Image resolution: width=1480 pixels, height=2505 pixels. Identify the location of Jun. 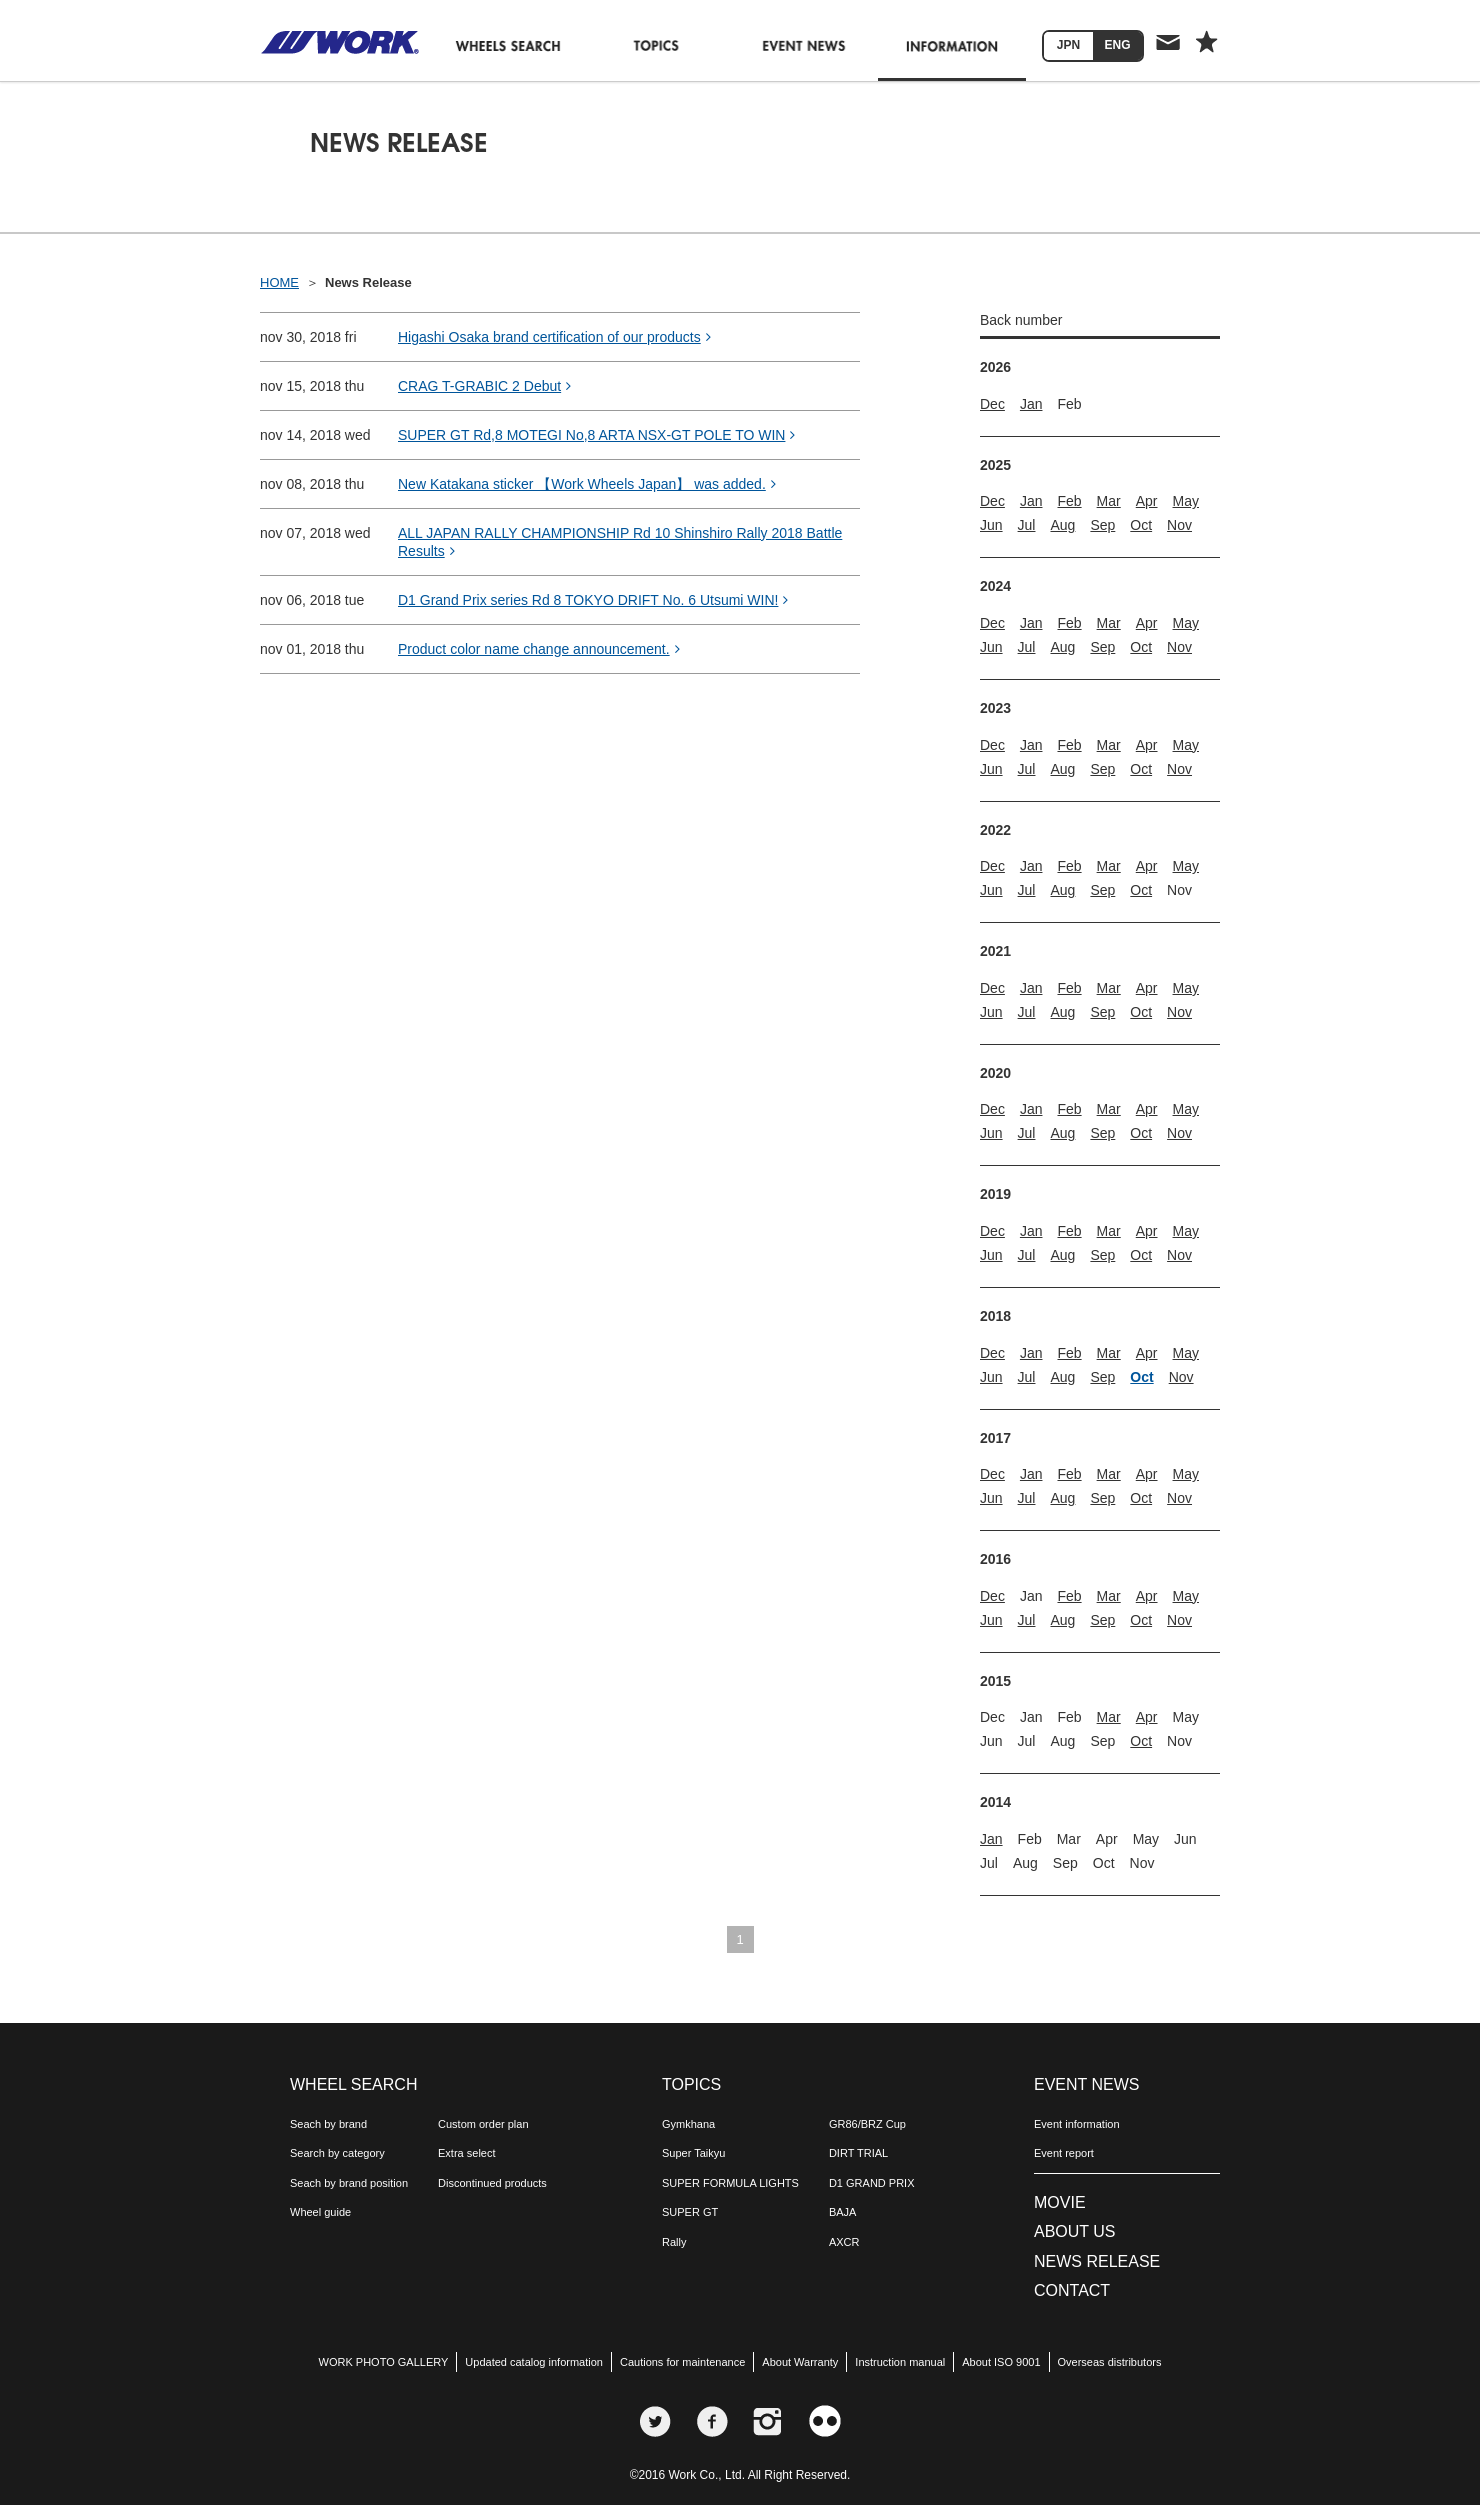
(991, 525).